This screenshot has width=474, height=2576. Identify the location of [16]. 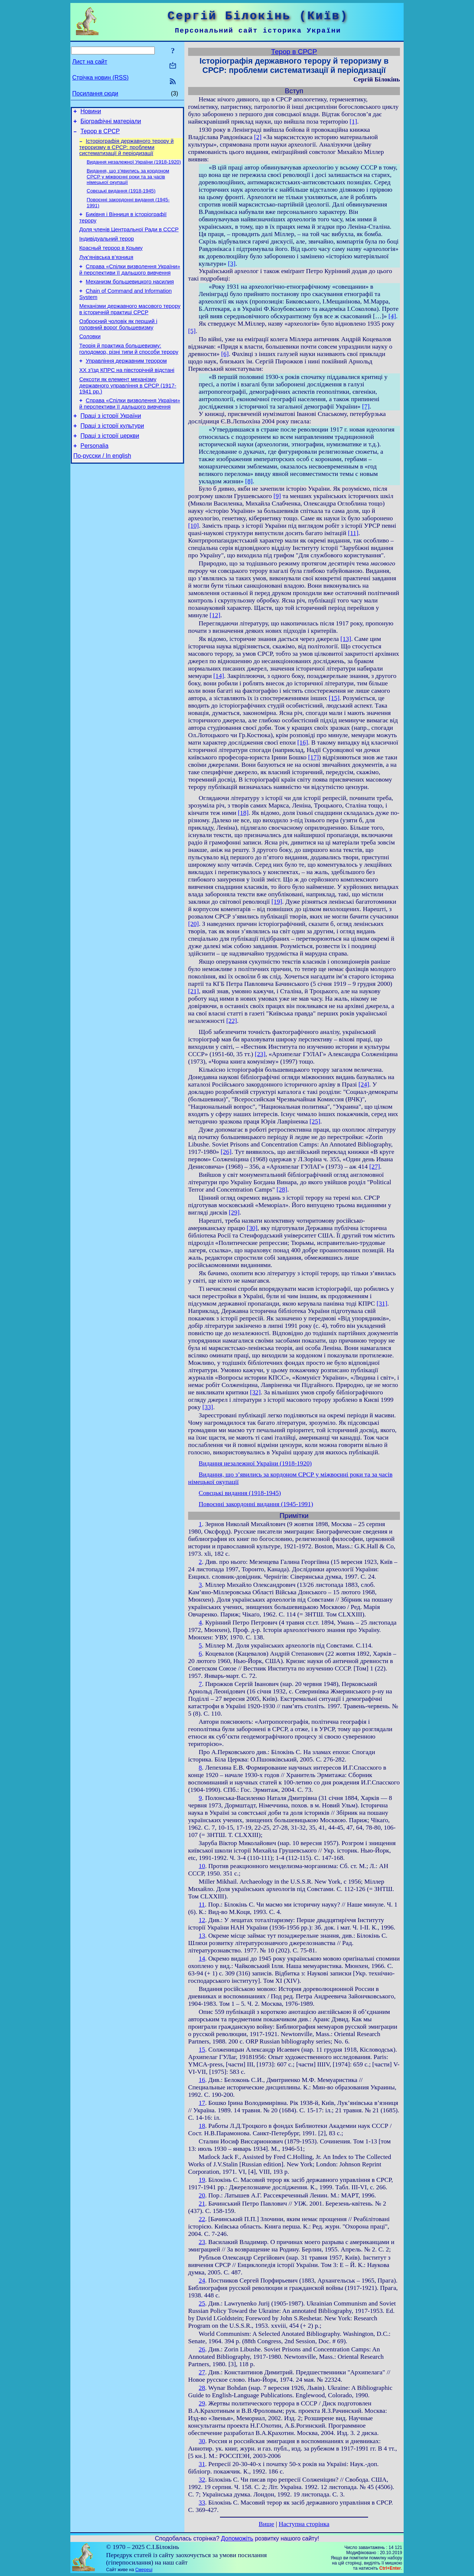
(302, 742).